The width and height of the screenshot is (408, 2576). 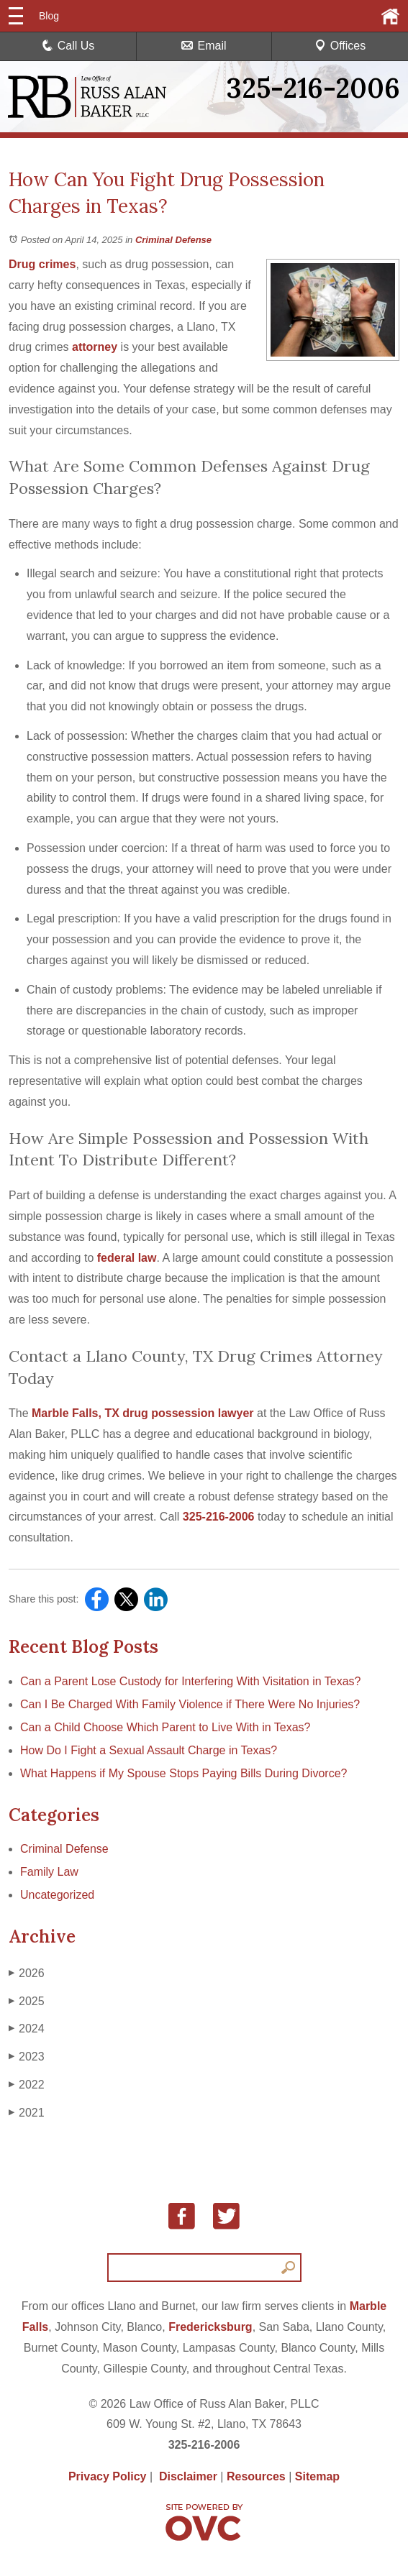 What do you see at coordinates (27, 2057) in the screenshot?
I see `2023` at bounding box center [27, 2057].